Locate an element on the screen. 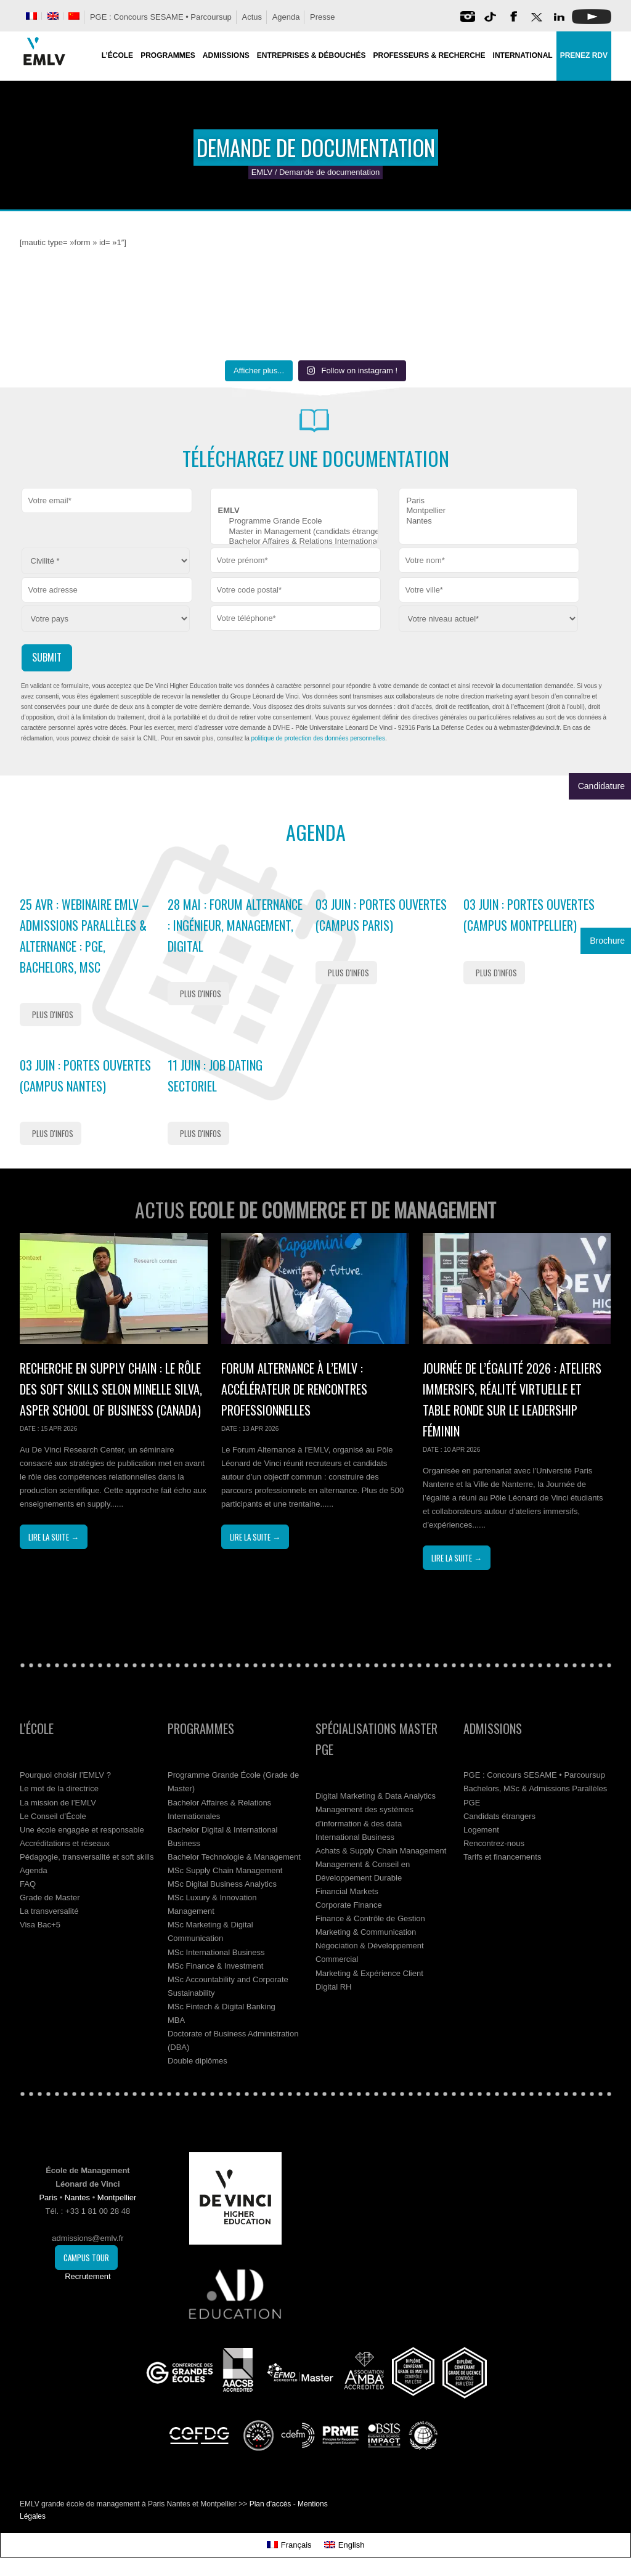 Image resolution: width=631 pixels, height=2576 pixels. Double diplômes is located at coordinates (197, 2060).